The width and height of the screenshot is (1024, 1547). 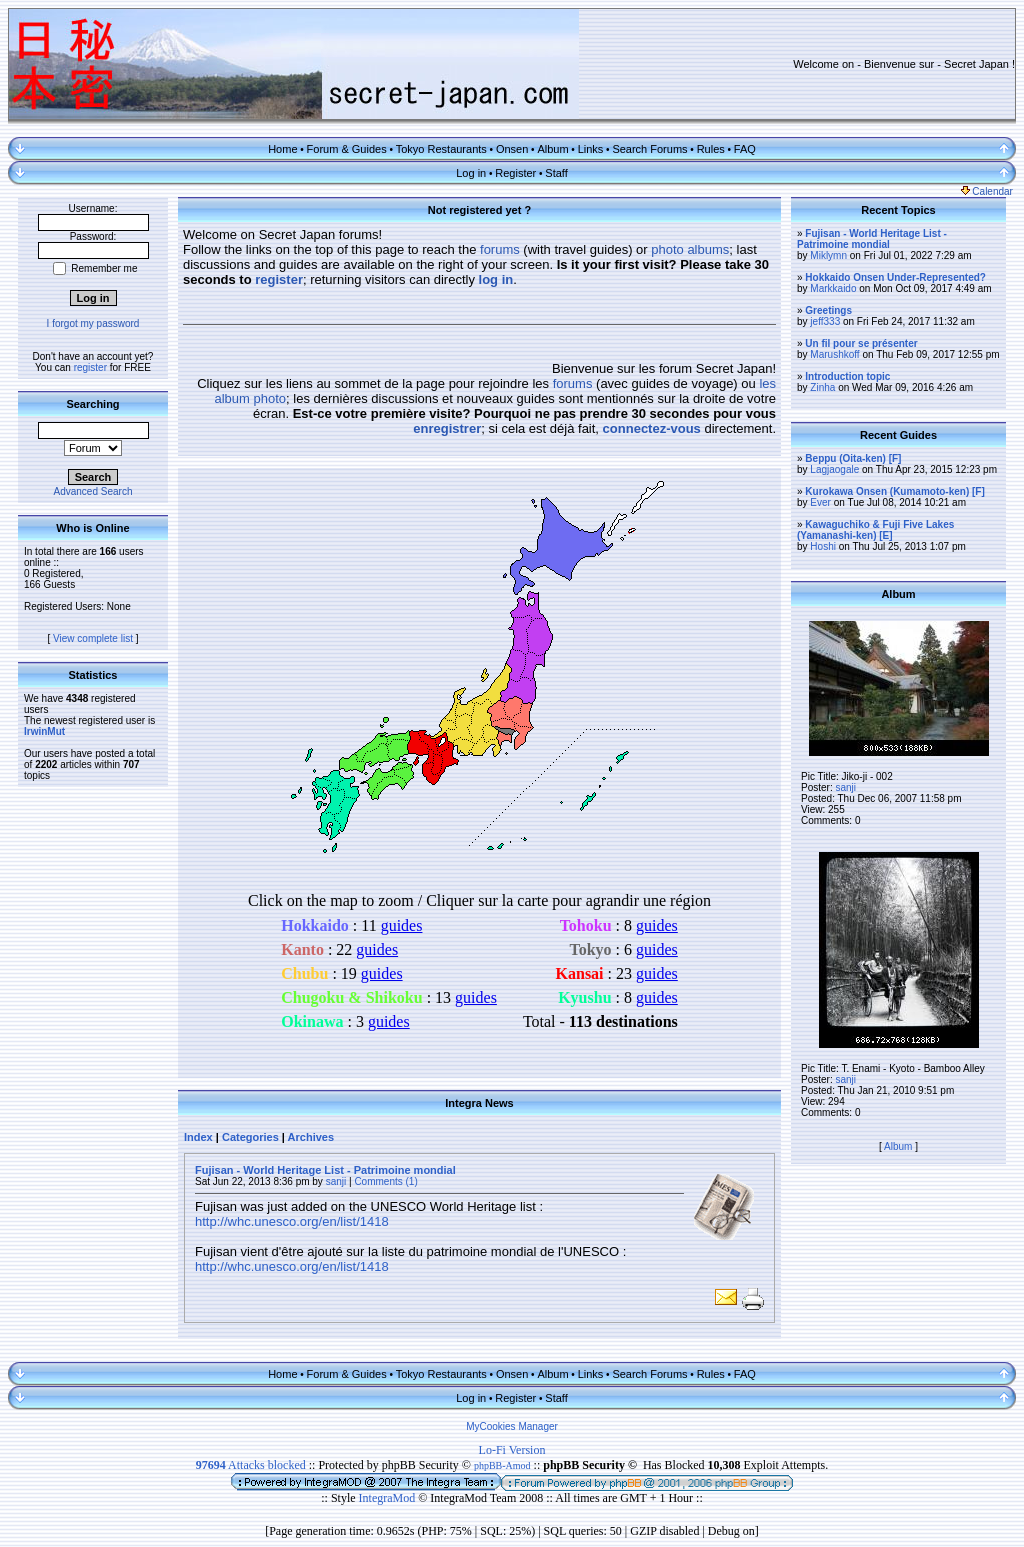 What do you see at coordinates (512, 149) in the screenshot?
I see `Onsen` at bounding box center [512, 149].